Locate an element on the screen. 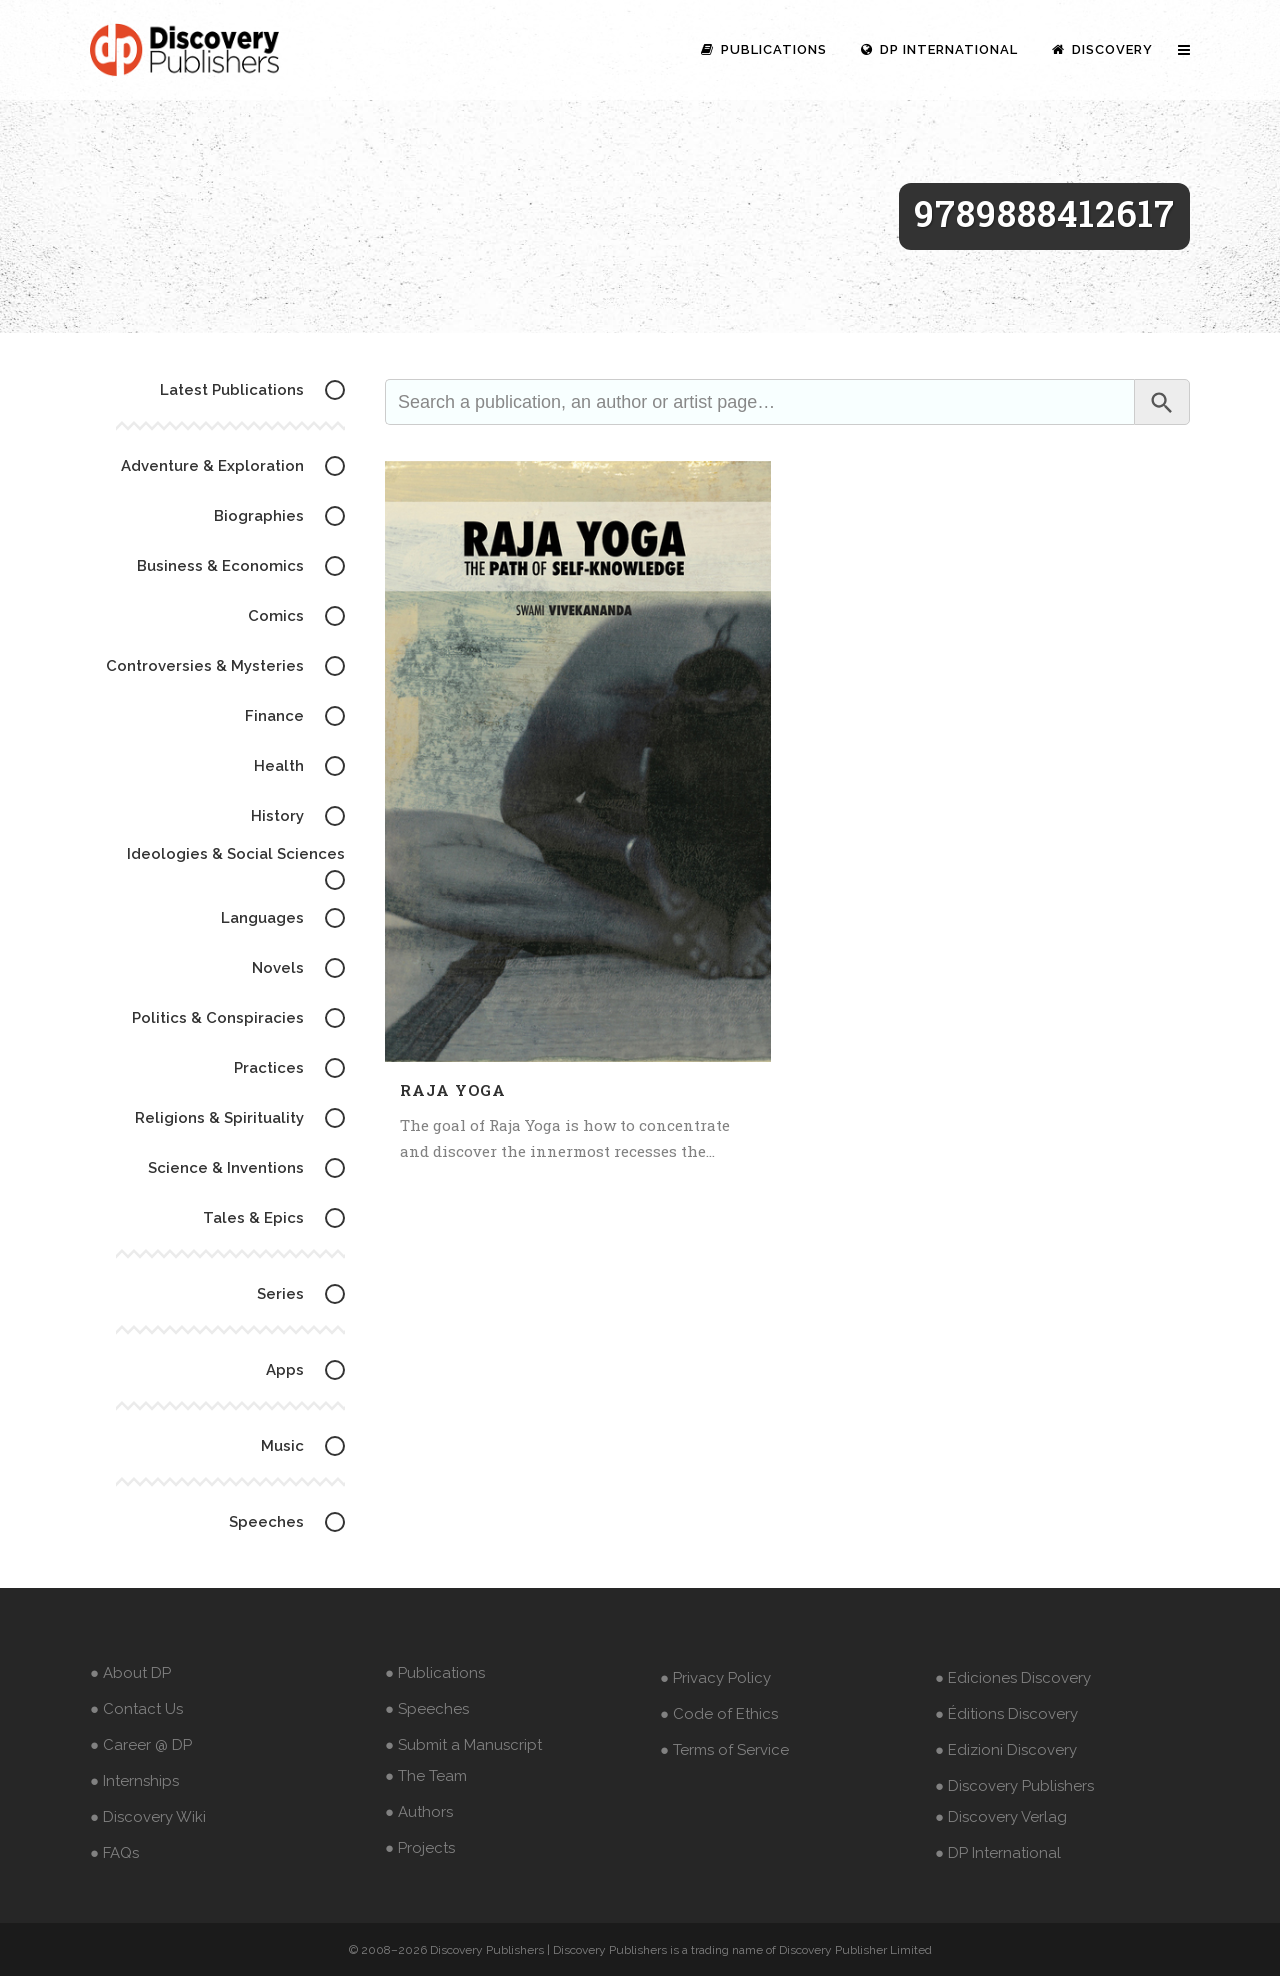  ● Ediciones Discovery is located at coordinates (1013, 1678).